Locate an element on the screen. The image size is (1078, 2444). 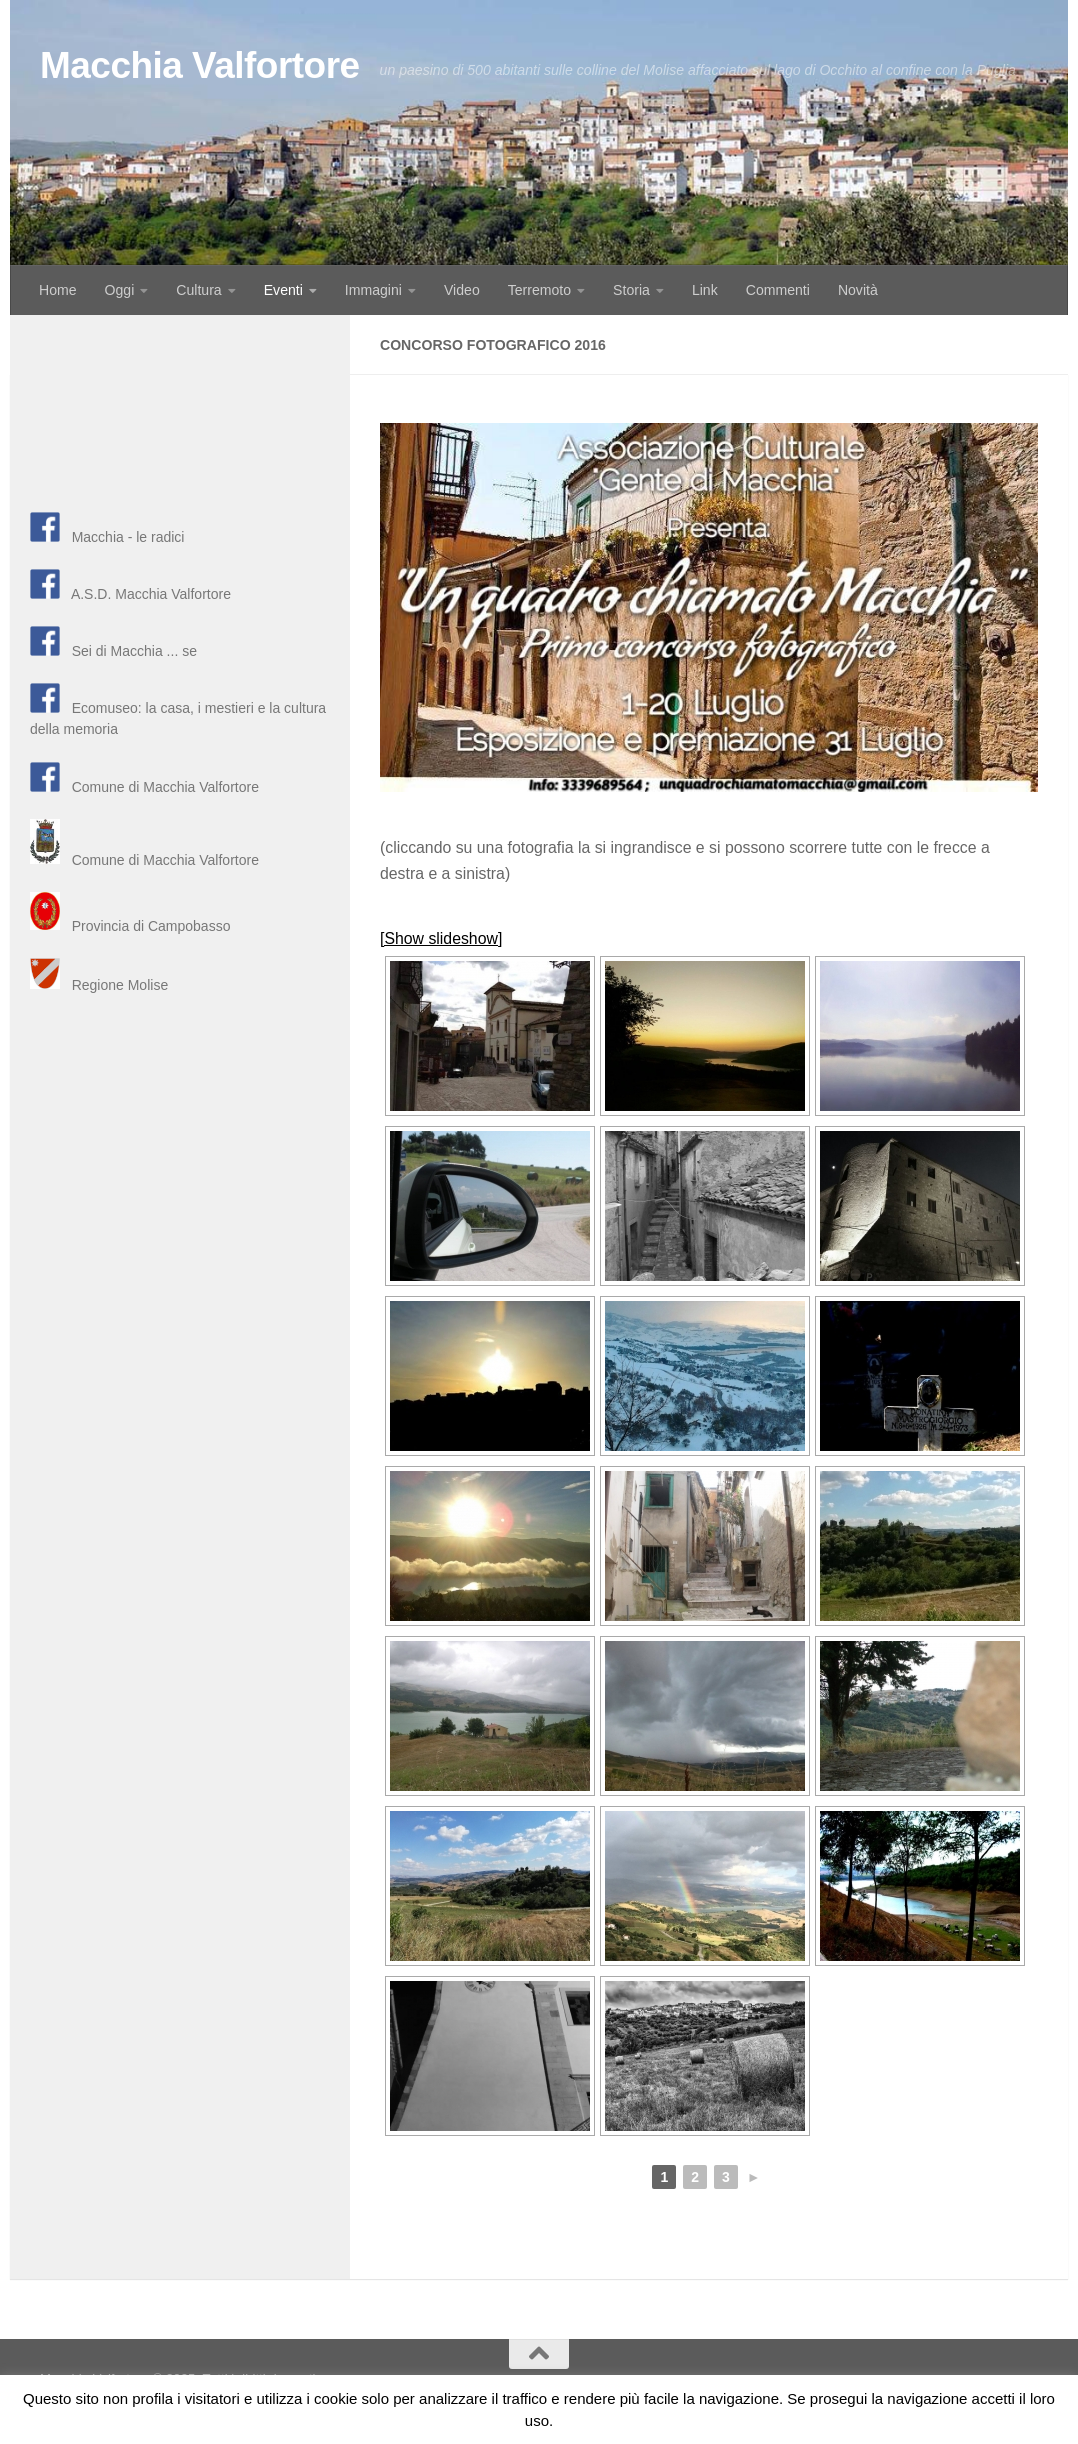
Home is located at coordinates (58, 290).